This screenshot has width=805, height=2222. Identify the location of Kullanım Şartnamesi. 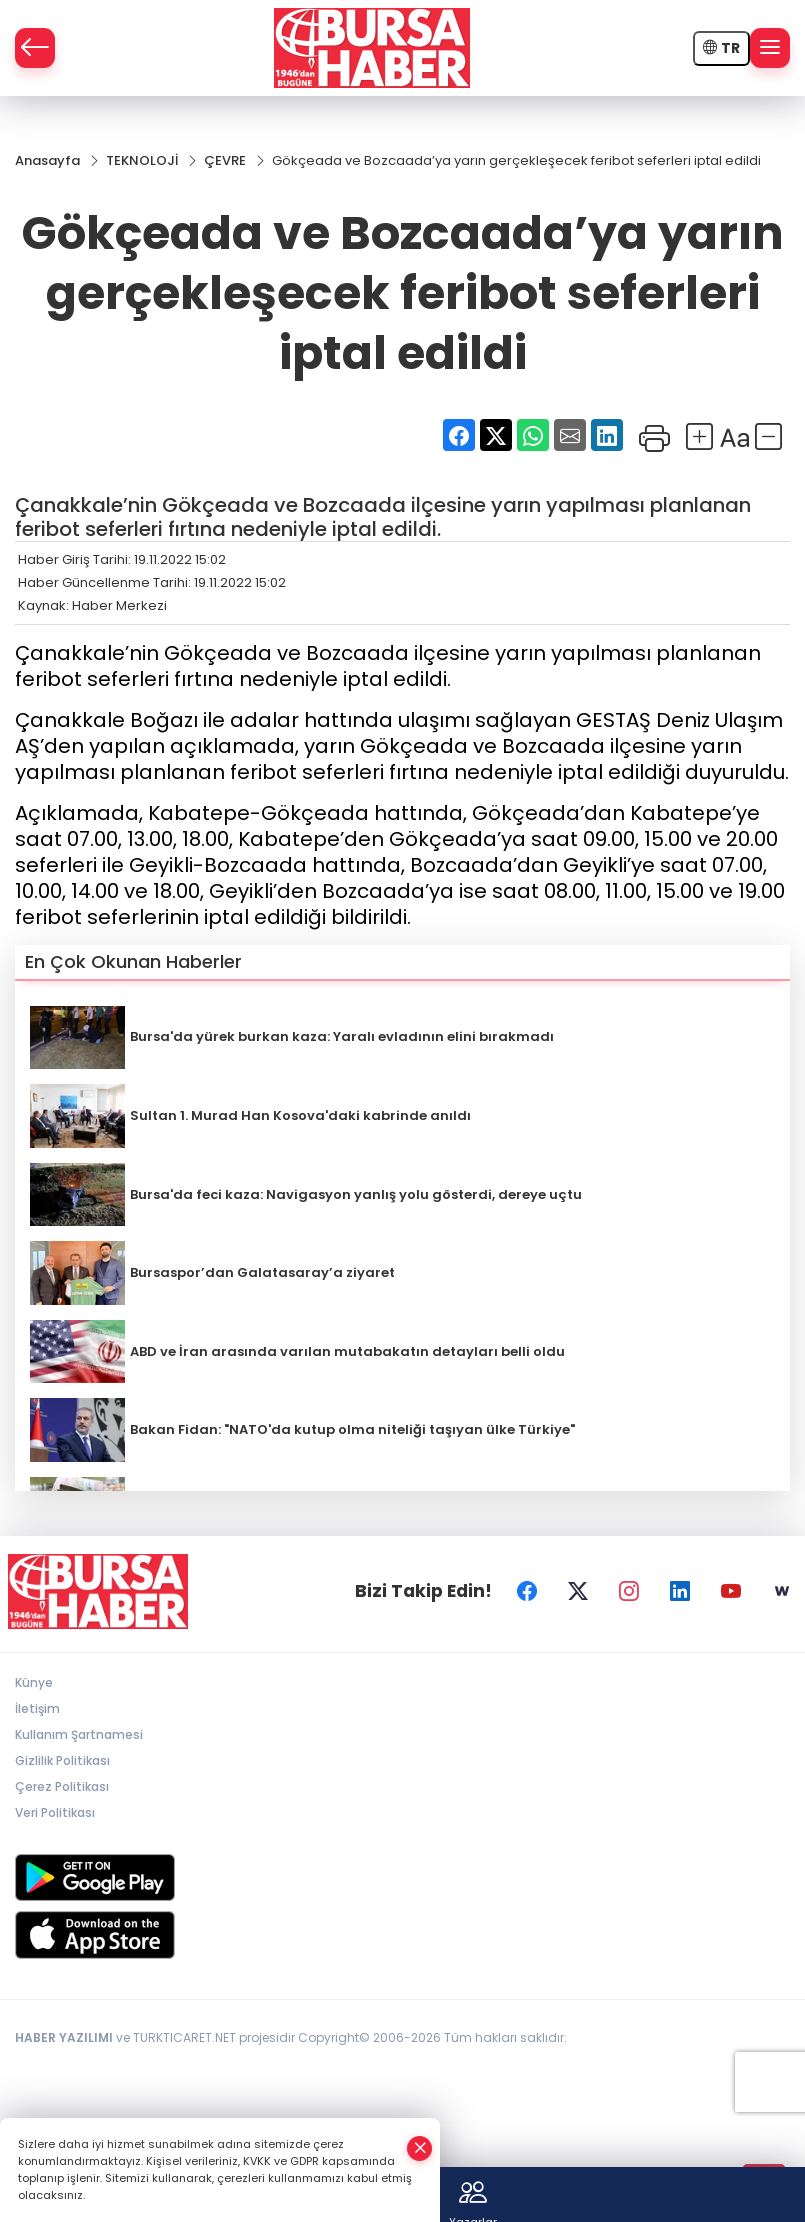
(79, 1734).